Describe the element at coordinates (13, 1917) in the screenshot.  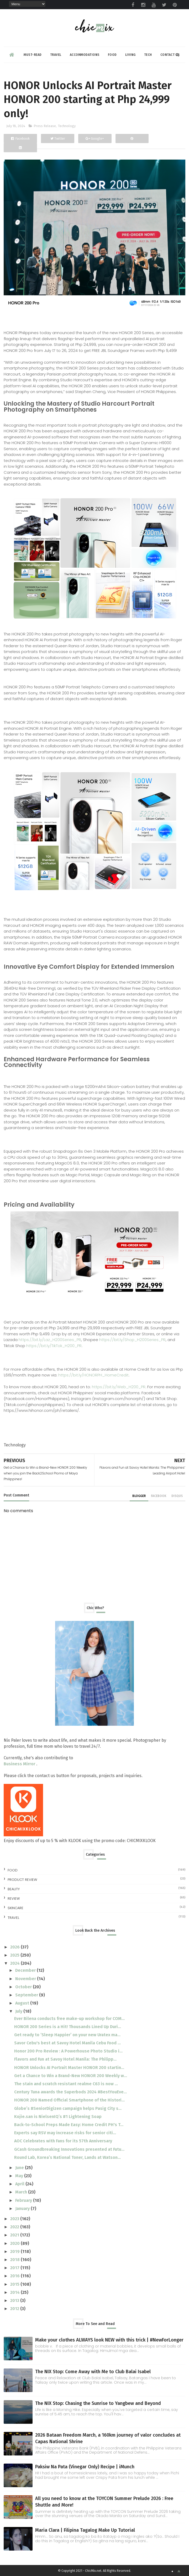
I see `travel` at that location.